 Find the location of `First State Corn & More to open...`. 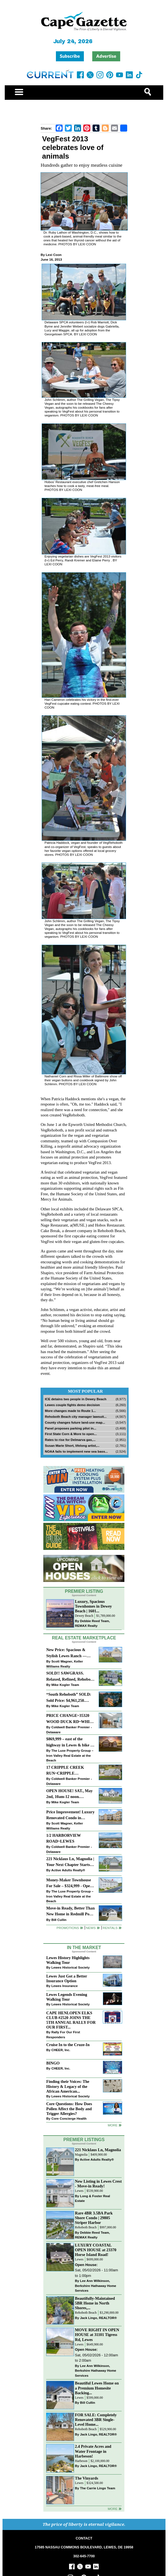

First State Corn & More to open... is located at coordinates (71, 1434).